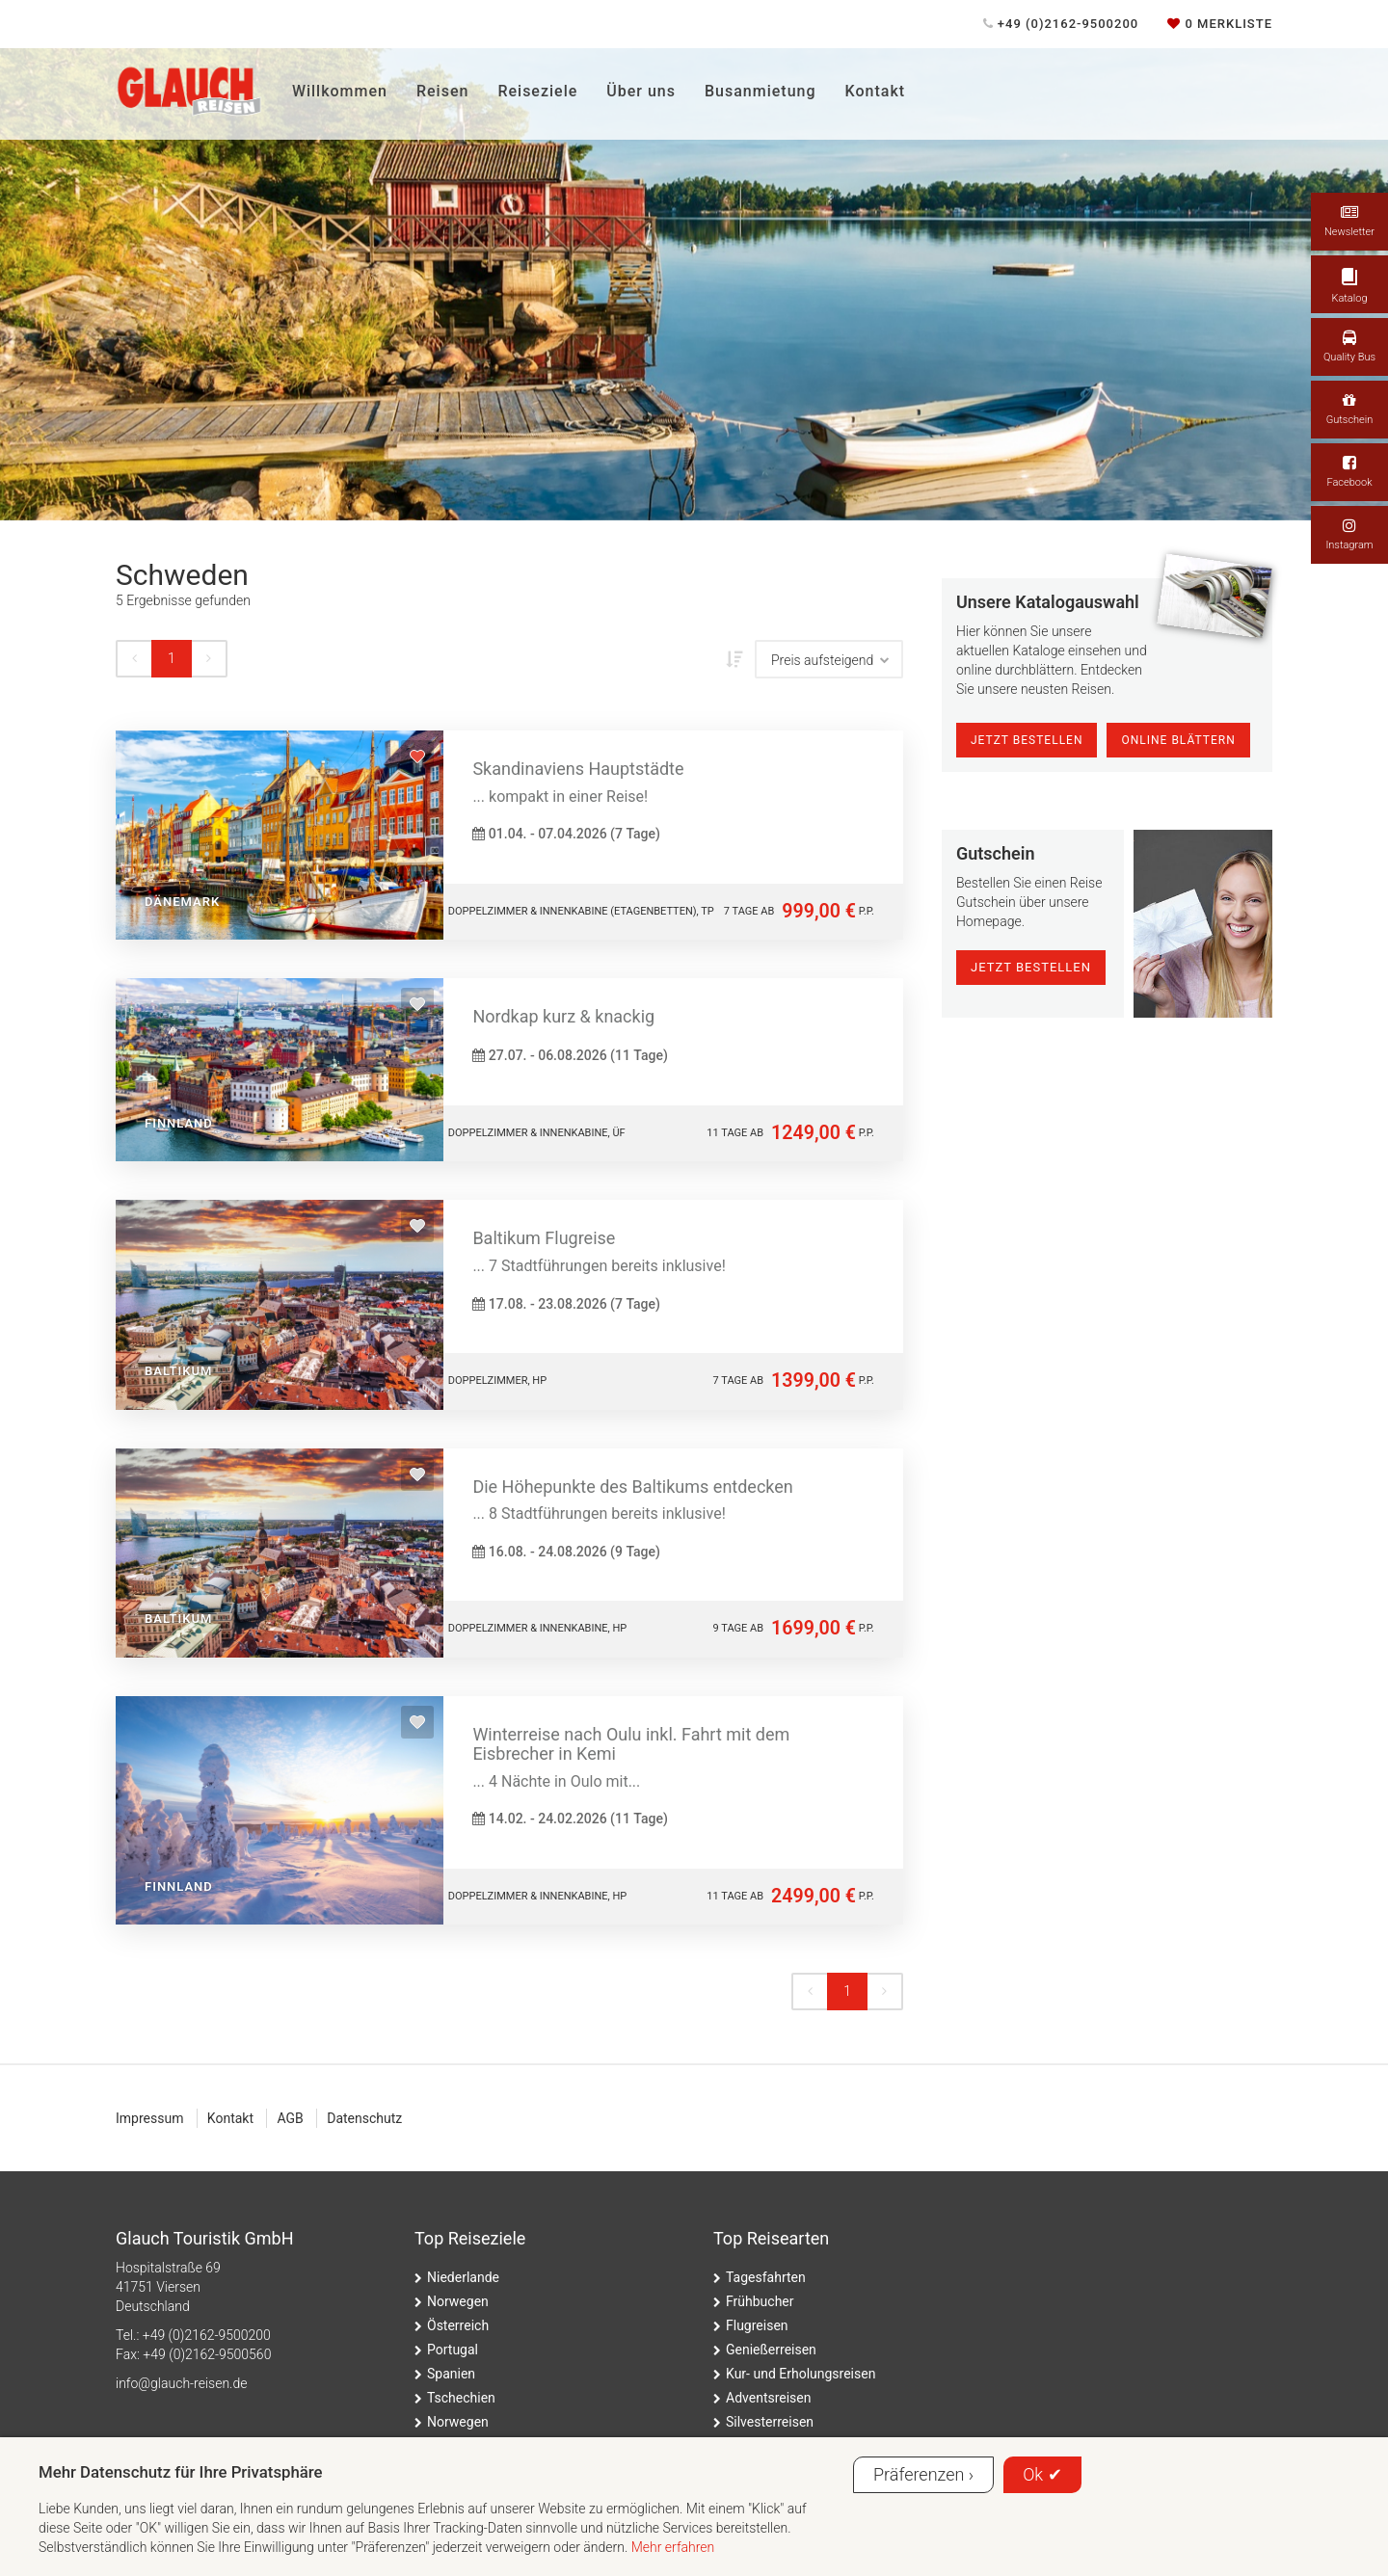 The image size is (1388, 2576). Describe the element at coordinates (1178, 740) in the screenshot. I see `online blättern` at that location.